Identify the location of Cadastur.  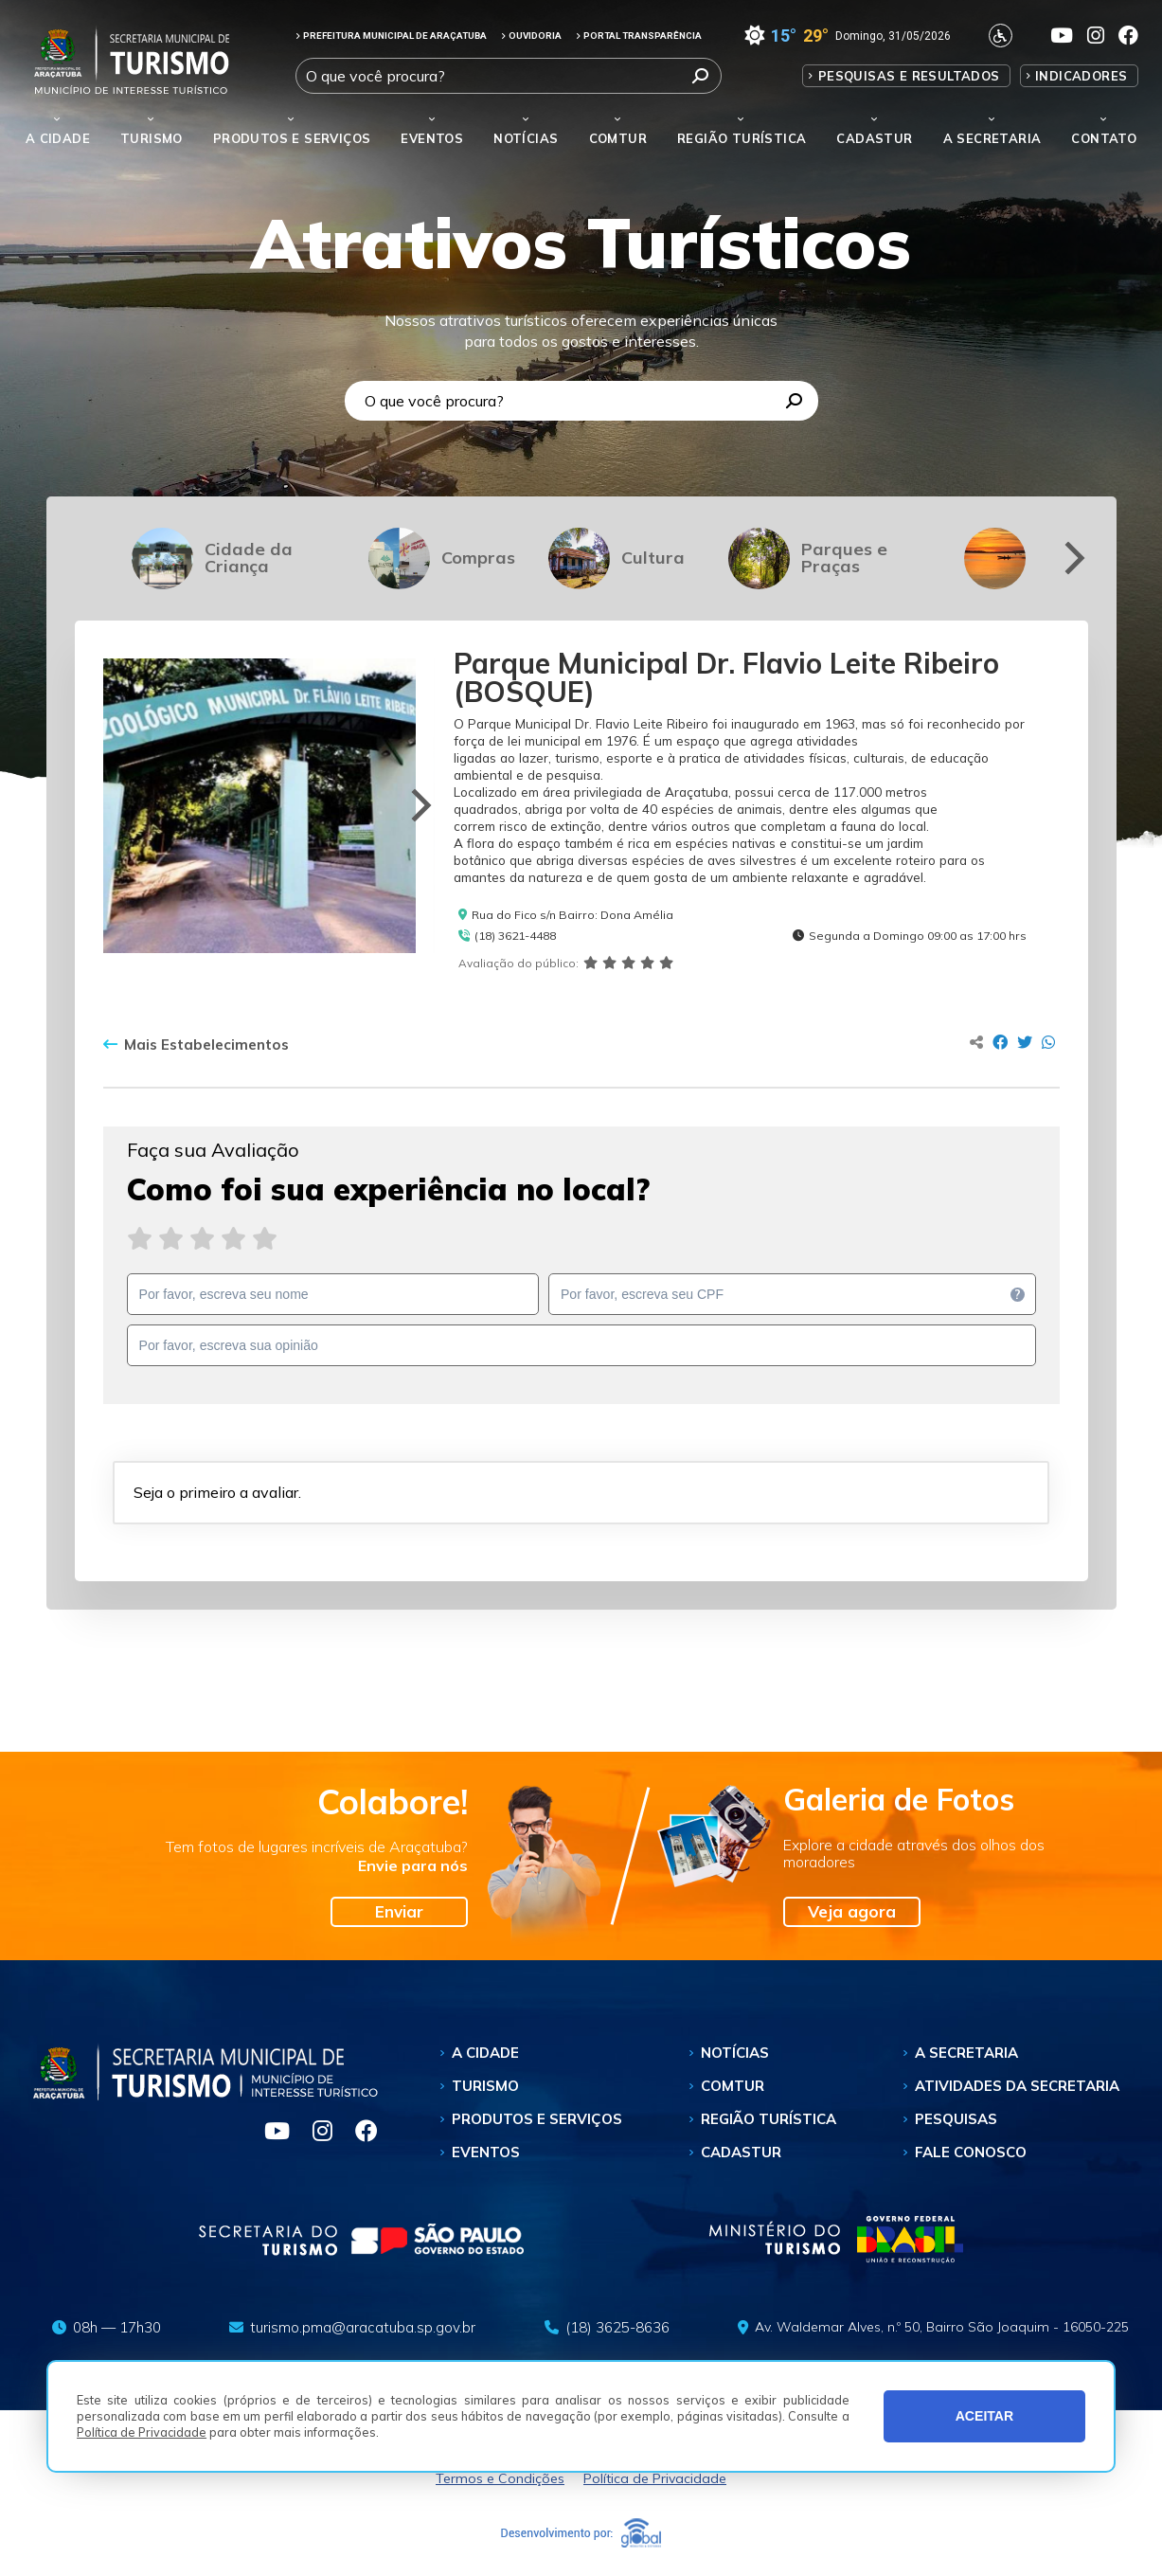
(874, 138).